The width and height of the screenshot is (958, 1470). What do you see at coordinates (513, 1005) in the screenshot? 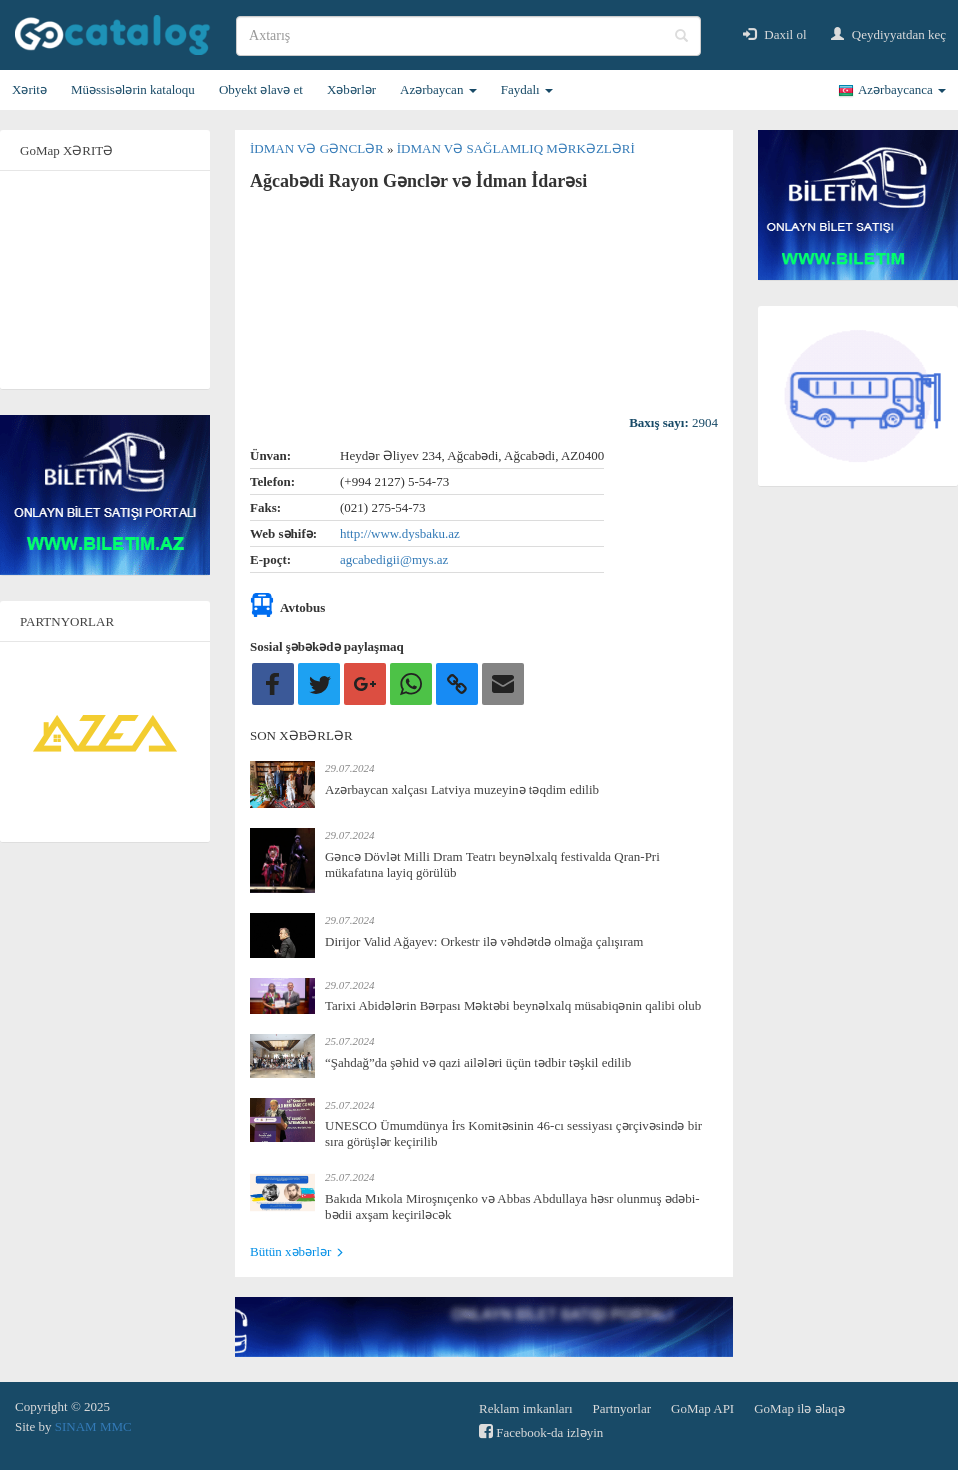
I see `Tarixi Abidələrin Bərpası Məktəbi beynəlxalq müsabiqənin qalibi olub` at bounding box center [513, 1005].